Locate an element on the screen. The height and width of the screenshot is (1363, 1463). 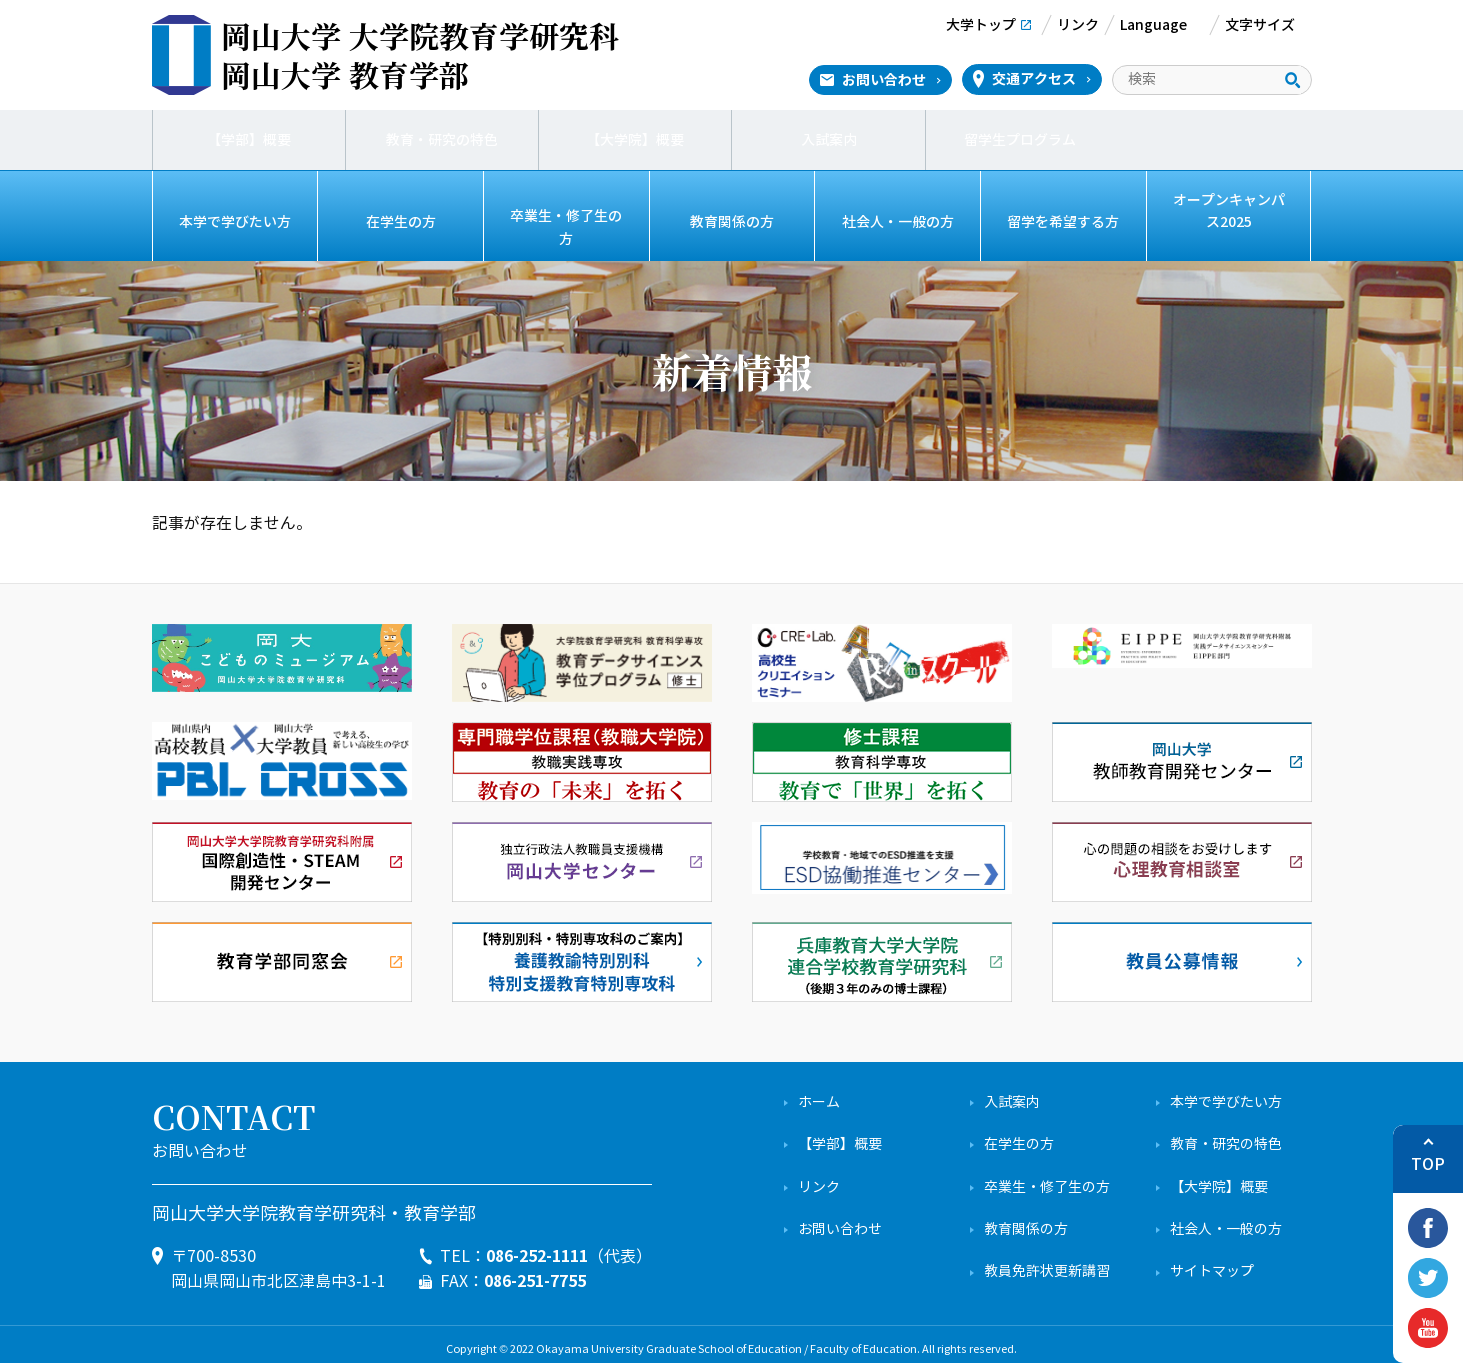
交通アクセス is located at coordinates (1034, 79).